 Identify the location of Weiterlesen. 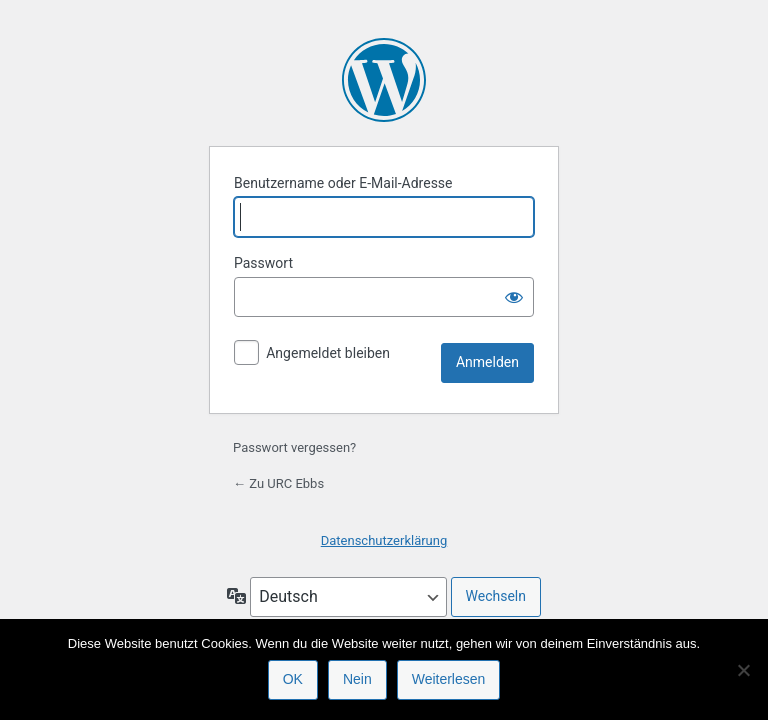
(449, 679).